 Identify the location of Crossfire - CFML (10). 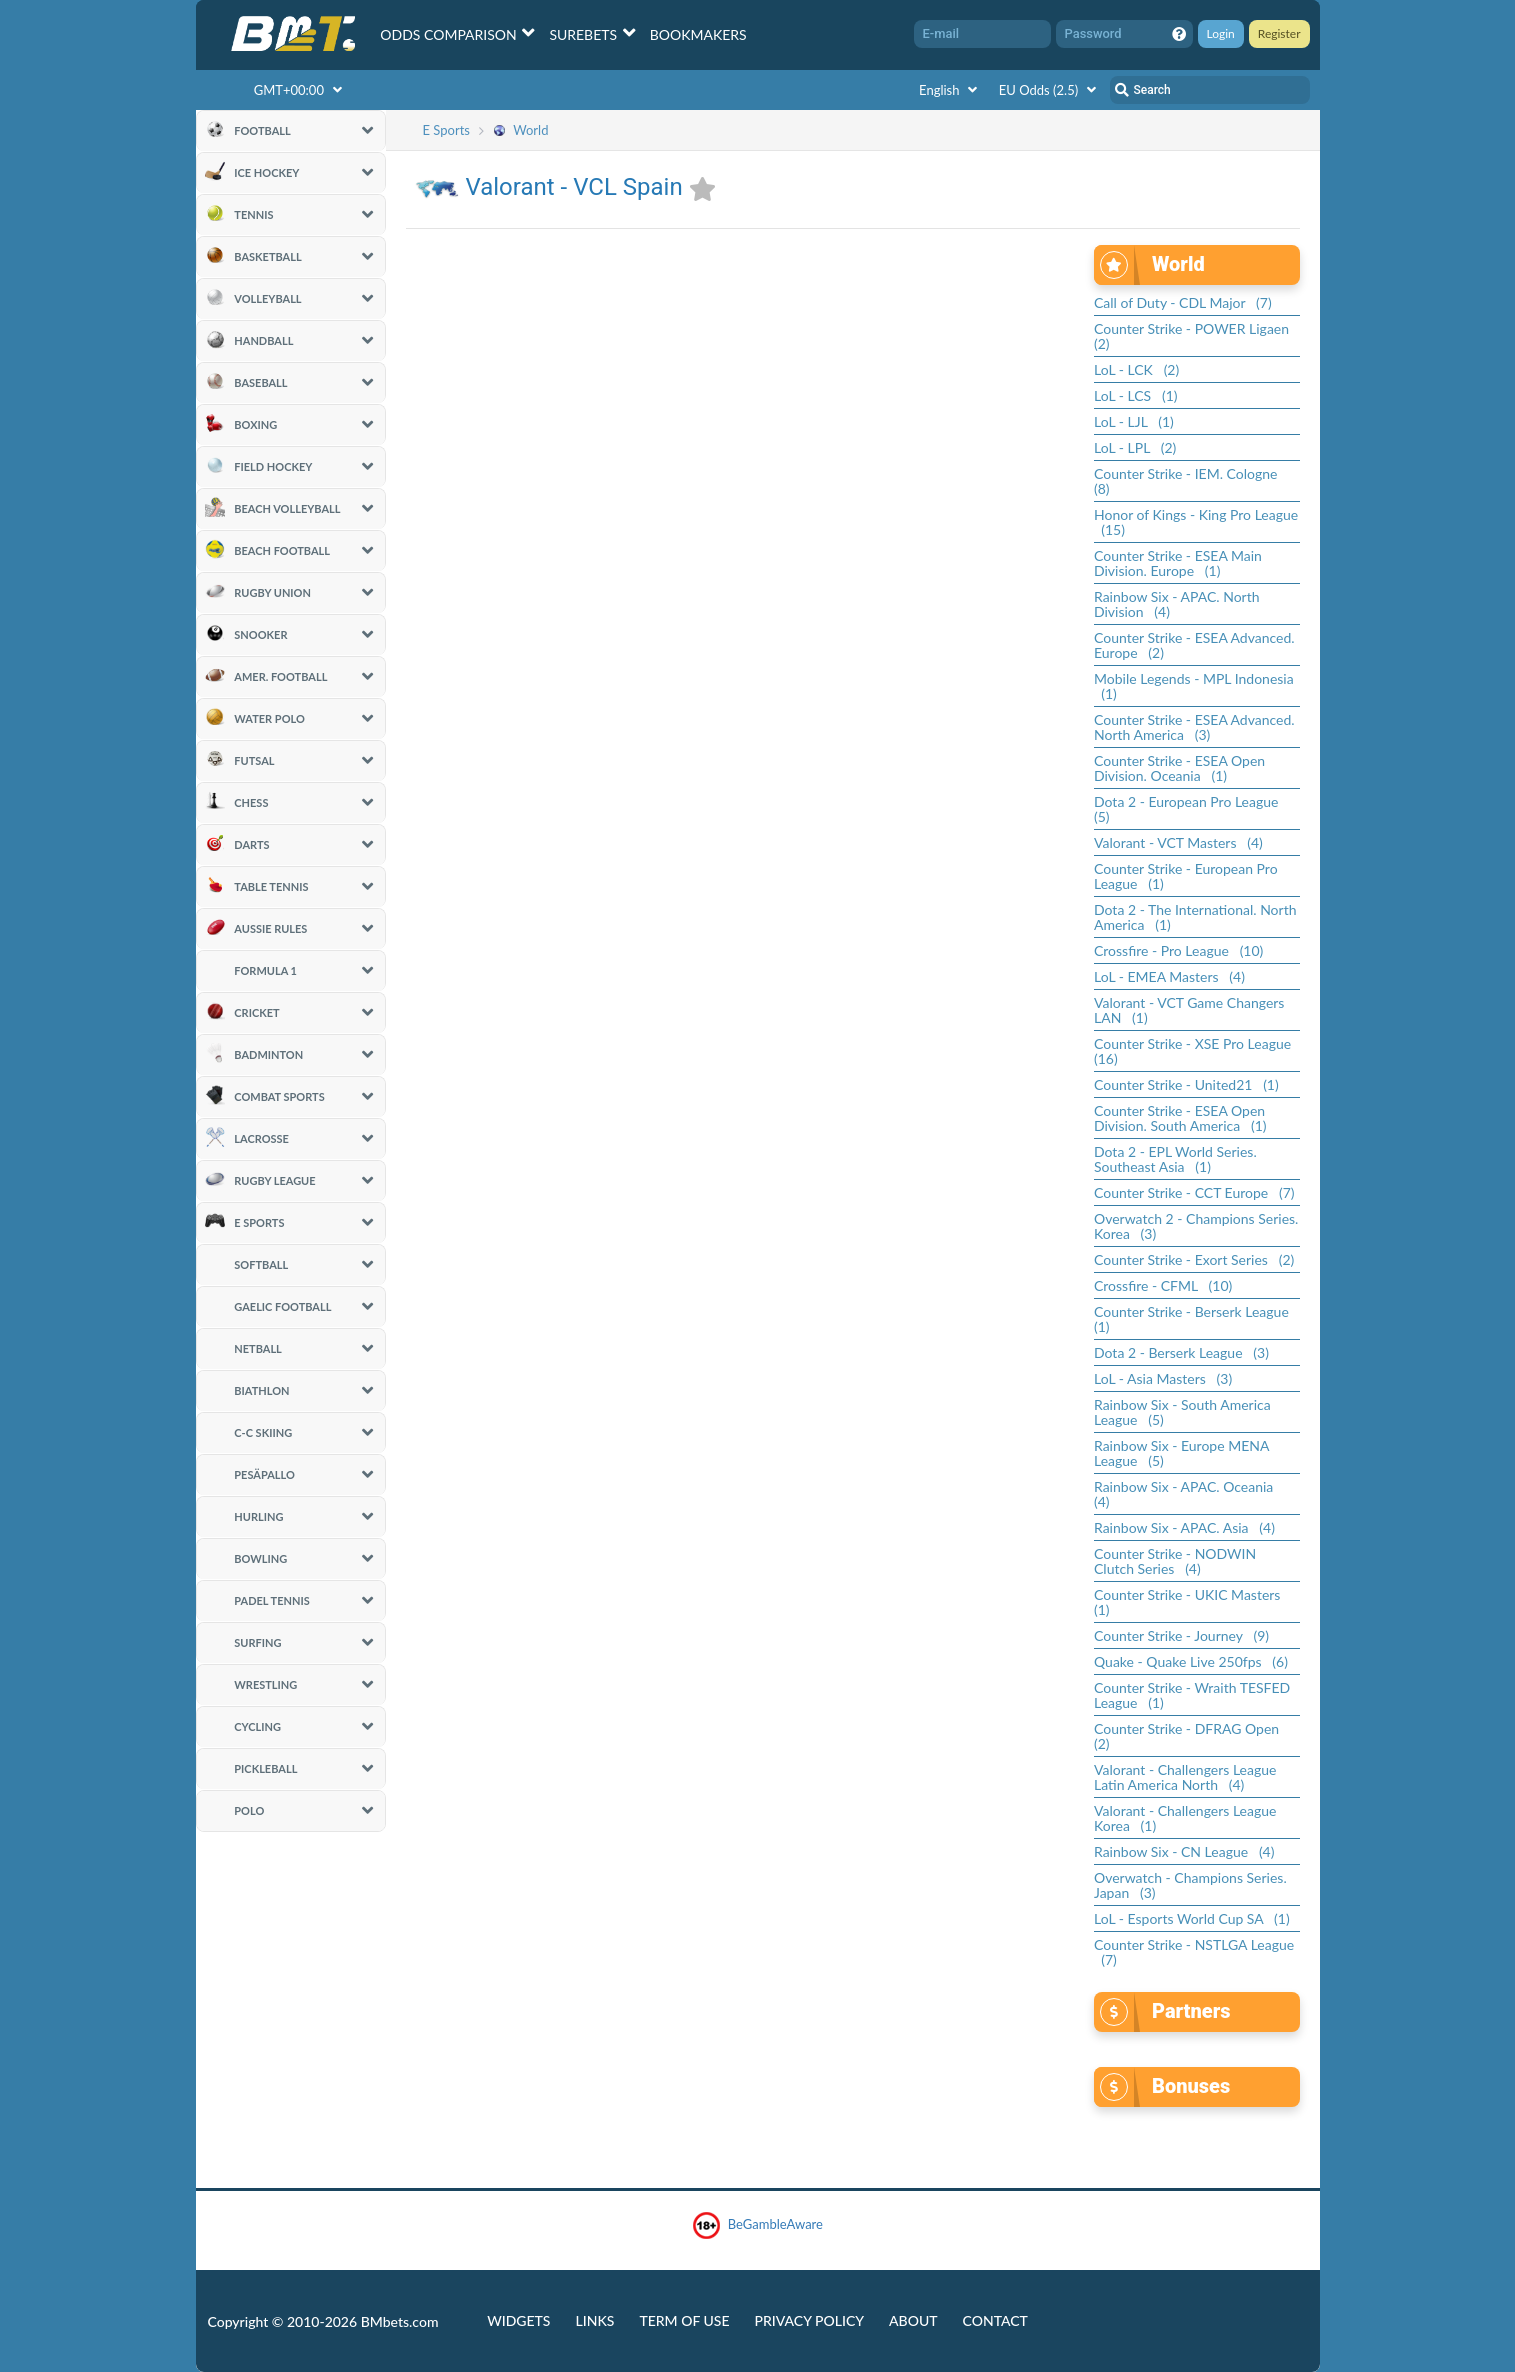
(1163, 1285).